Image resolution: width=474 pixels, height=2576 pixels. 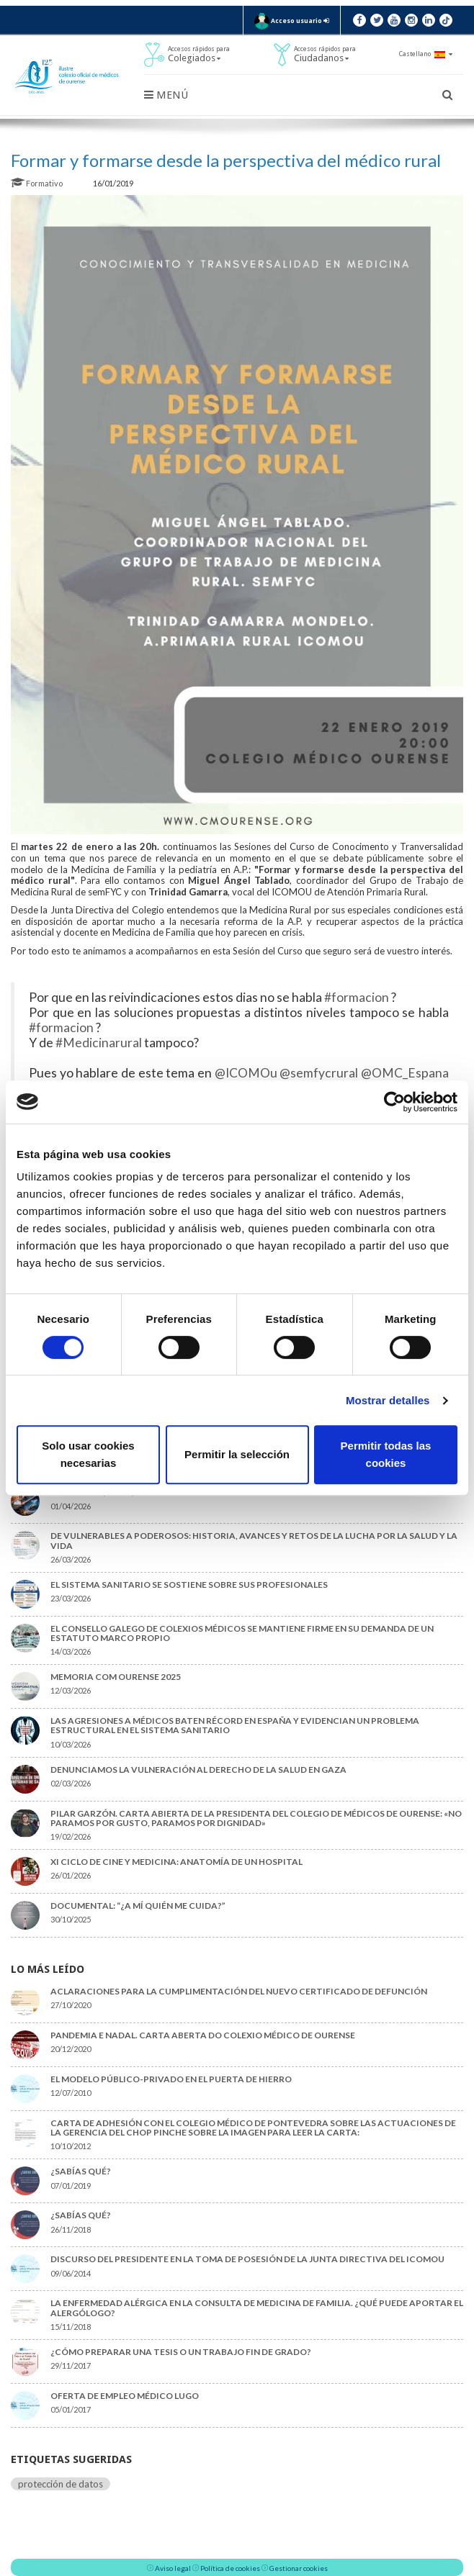 What do you see at coordinates (60, 2484) in the screenshot?
I see `protección de datos` at bounding box center [60, 2484].